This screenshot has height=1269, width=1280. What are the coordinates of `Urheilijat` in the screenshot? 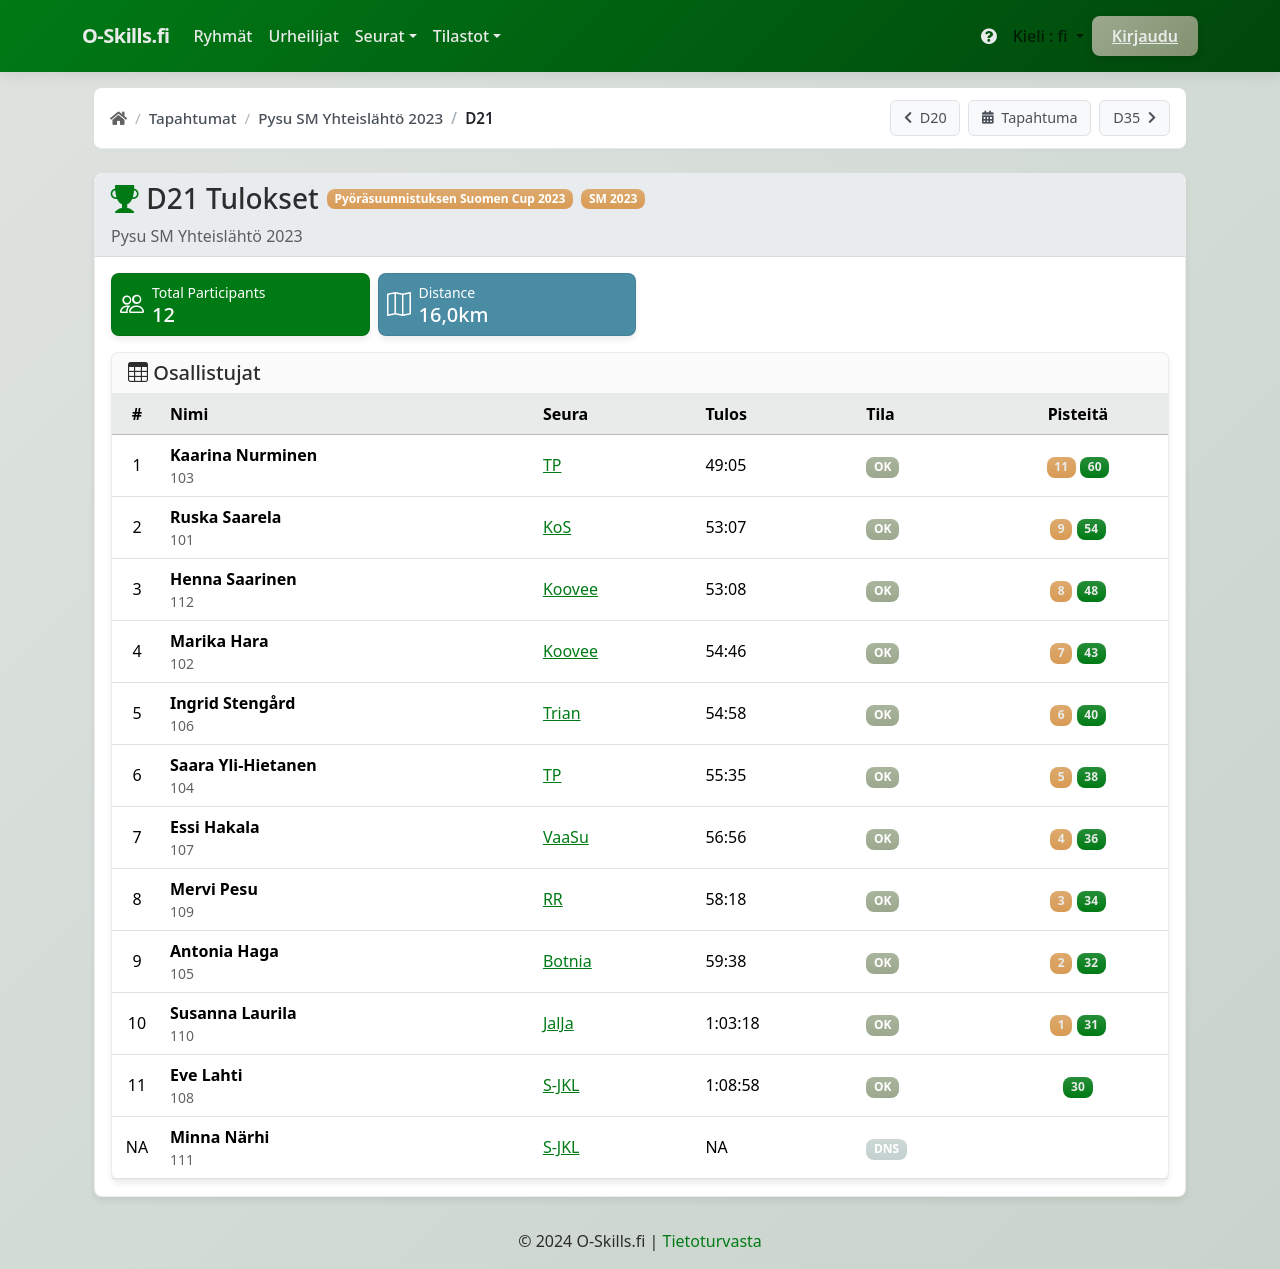 It's located at (303, 36).